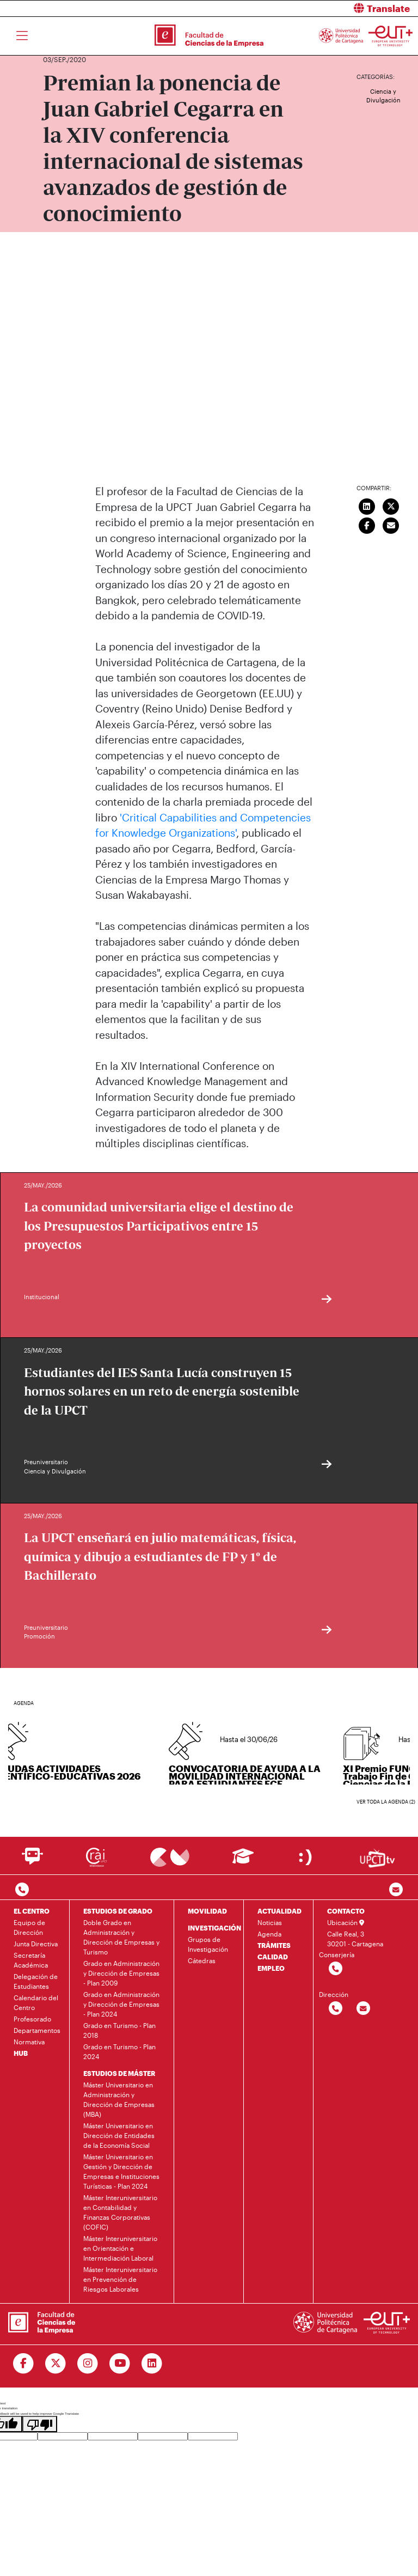 Image resolution: width=418 pixels, height=2576 pixels. What do you see at coordinates (279, 1911) in the screenshot?
I see `ACTUALIDAD` at bounding box center [279, 1911].